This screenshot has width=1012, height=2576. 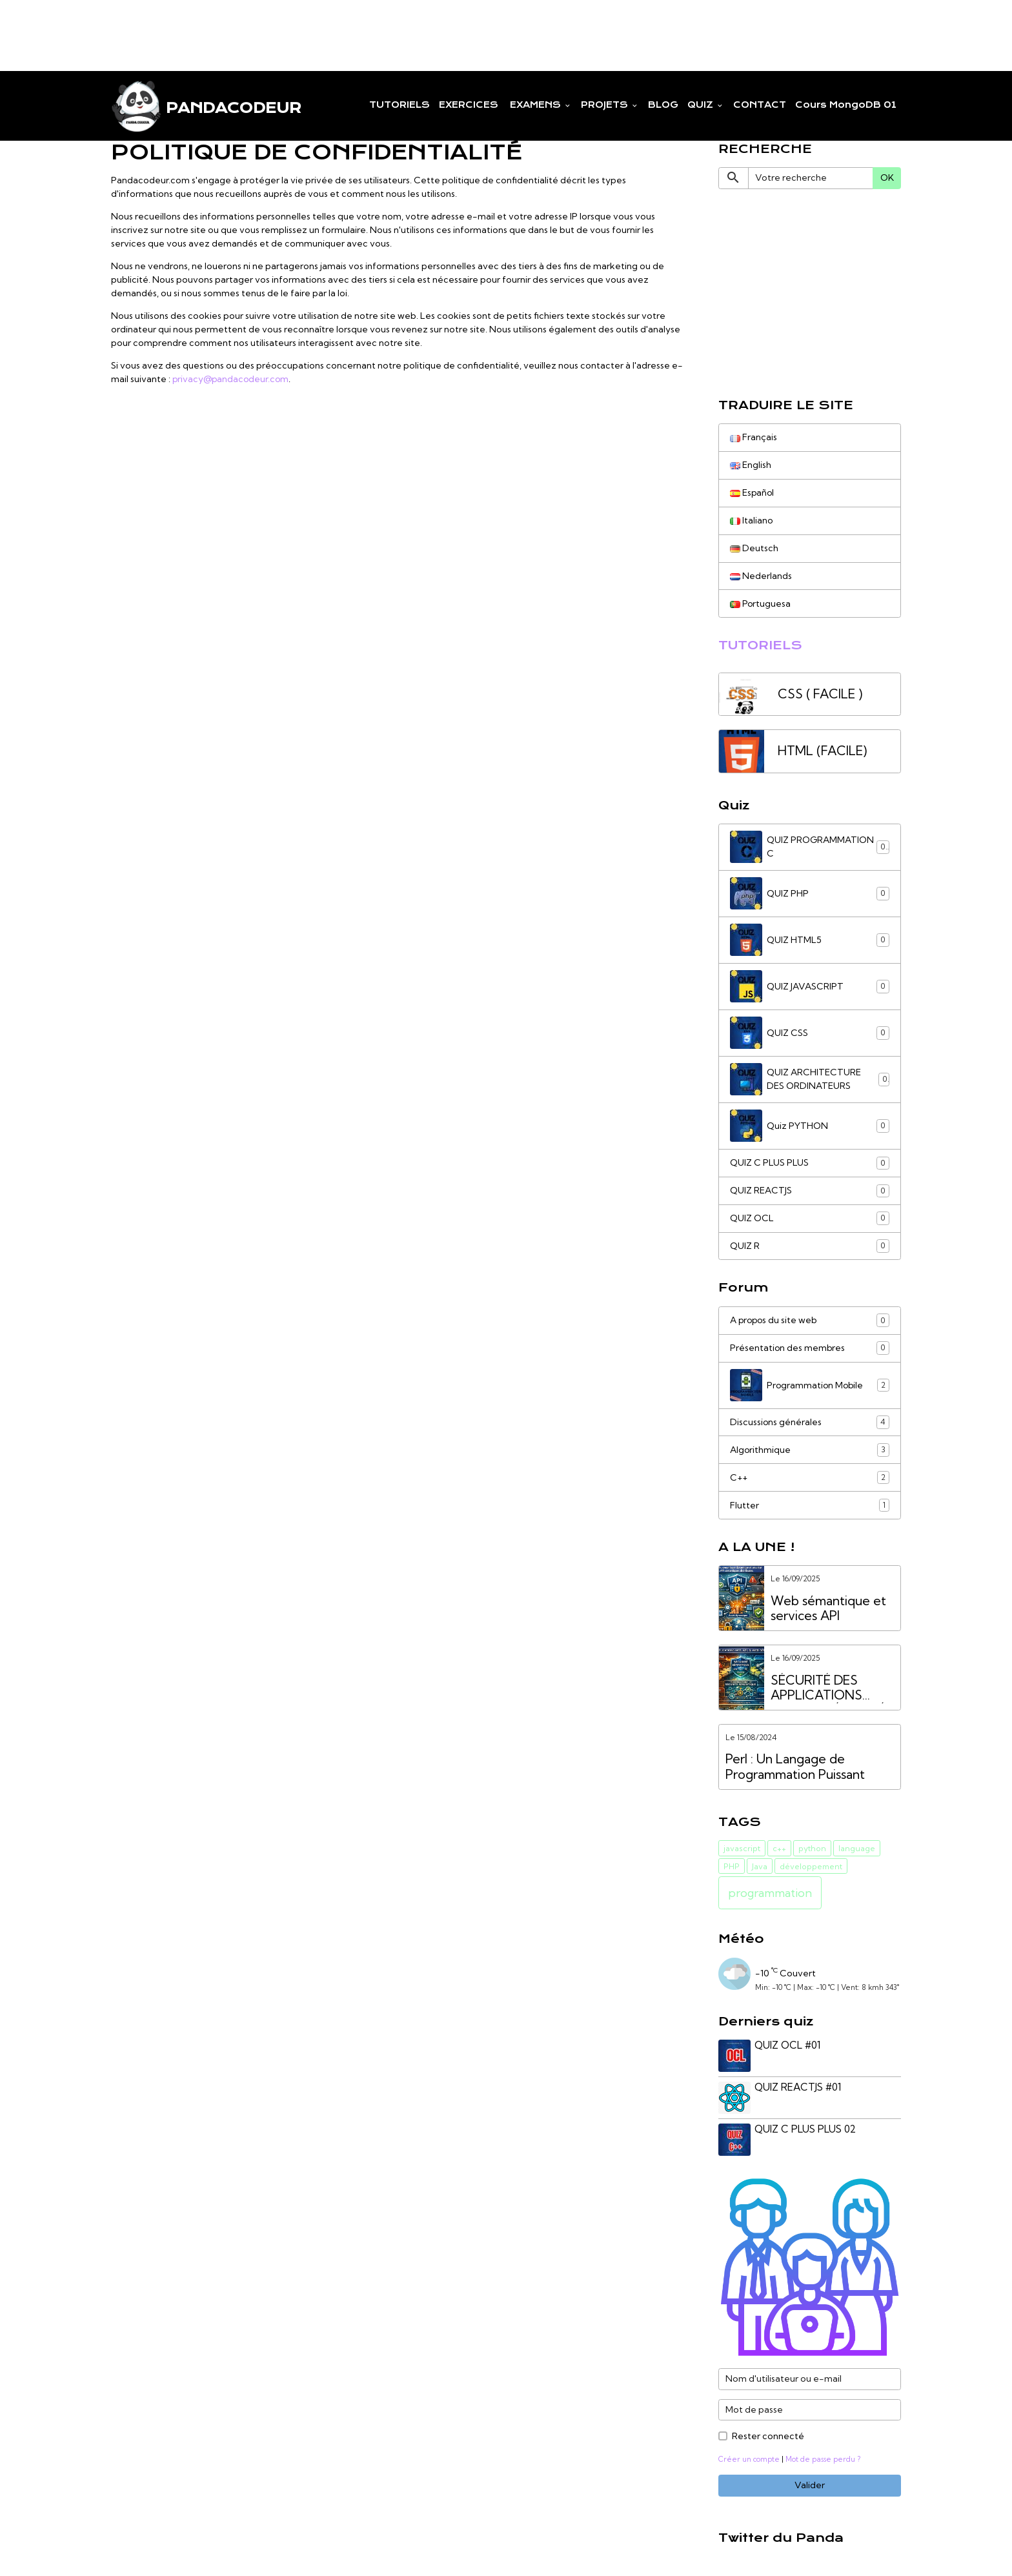 I want to click on QUIZ OCL #01, so click(x=788, y=2046).